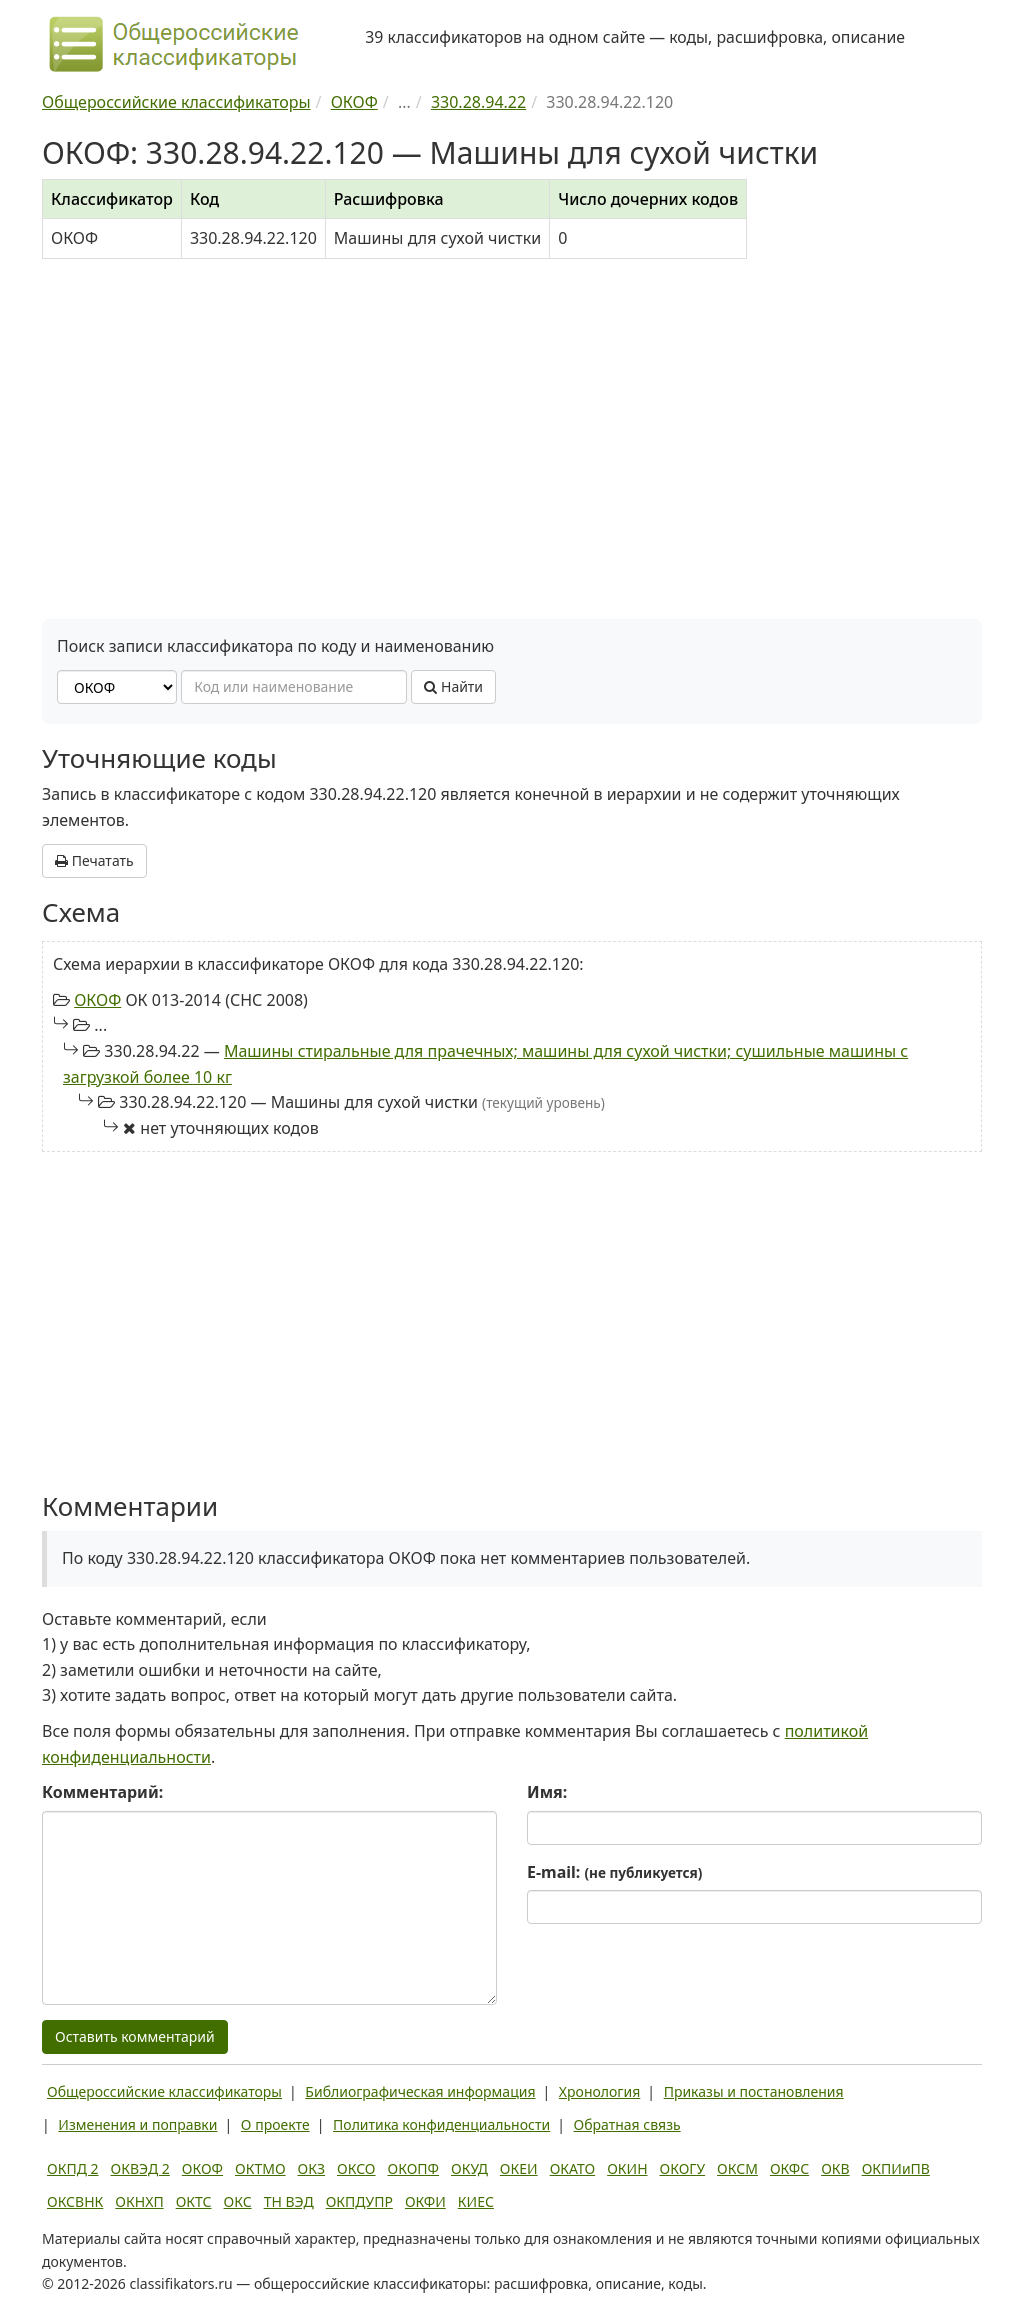 The width and height of the screenshot is (1024, 2305). Describe the element at coordinates (413, 2168) in the screenshot. I see `ОКОПФ` at that location.